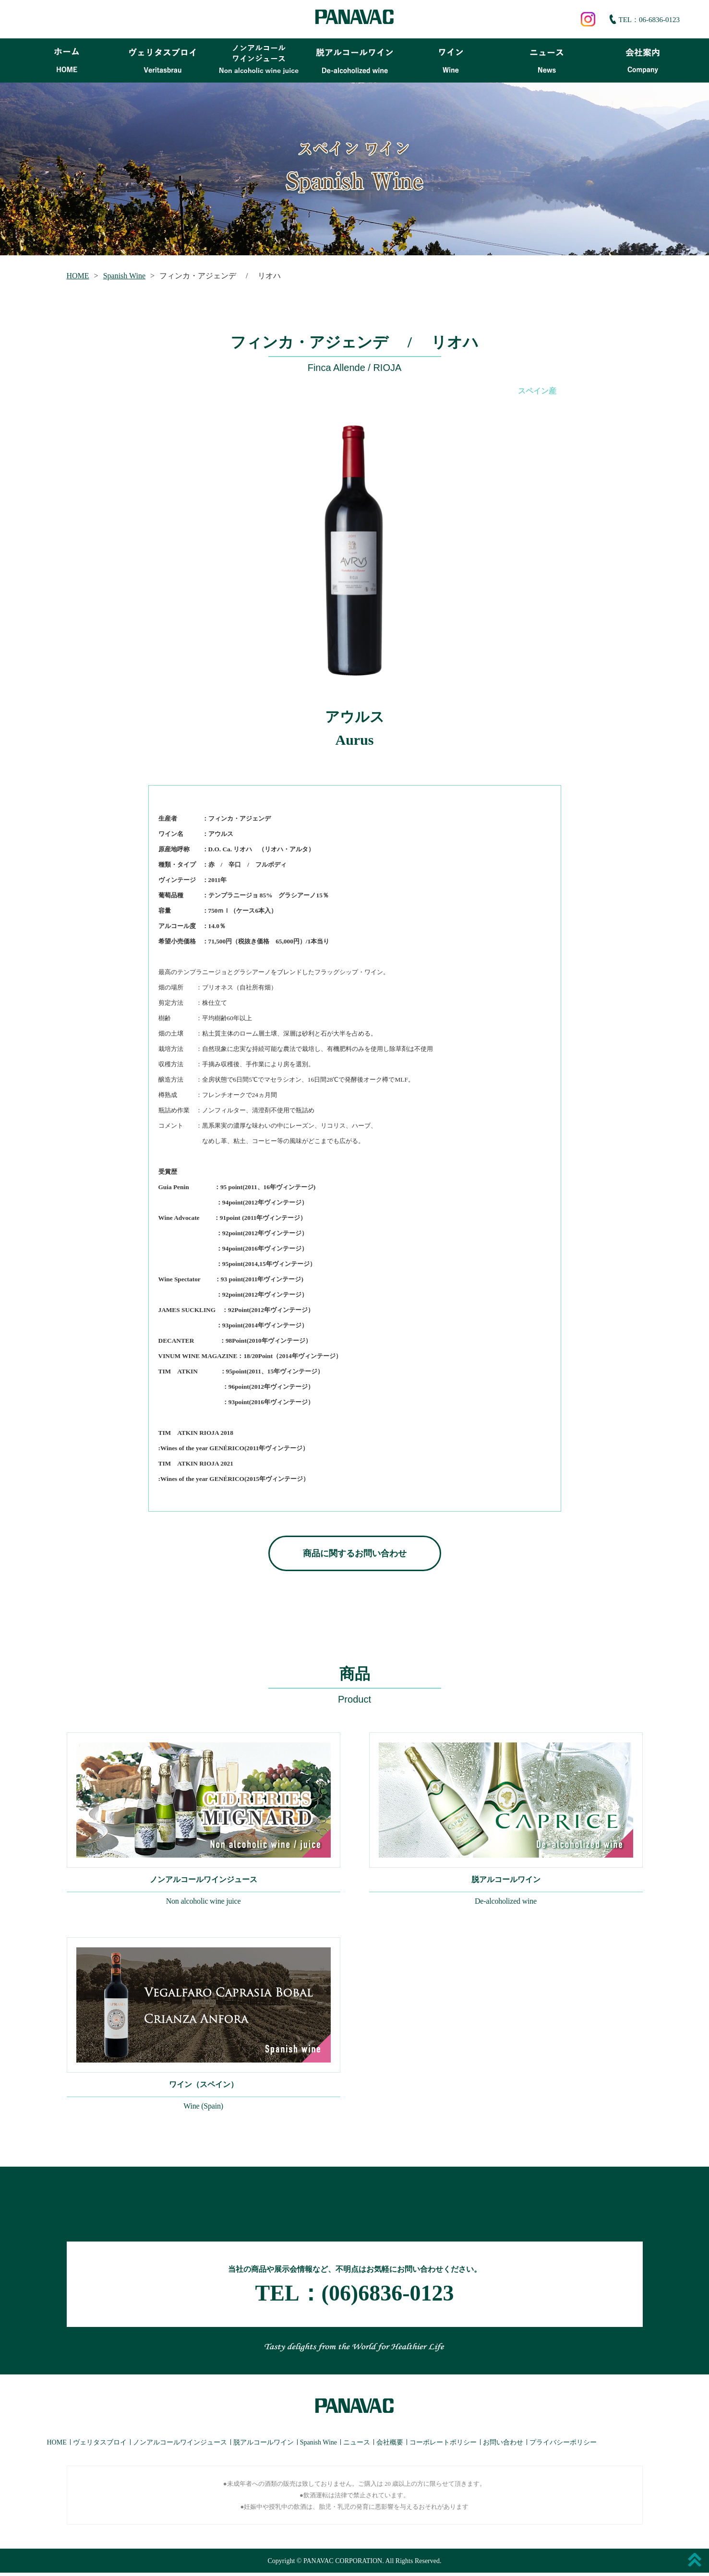 The height and width of the screenshot is (2576, 709). Describe the element at coordinates (503, 2445) in the screenshot. I see `お問い合わせ` at that location.